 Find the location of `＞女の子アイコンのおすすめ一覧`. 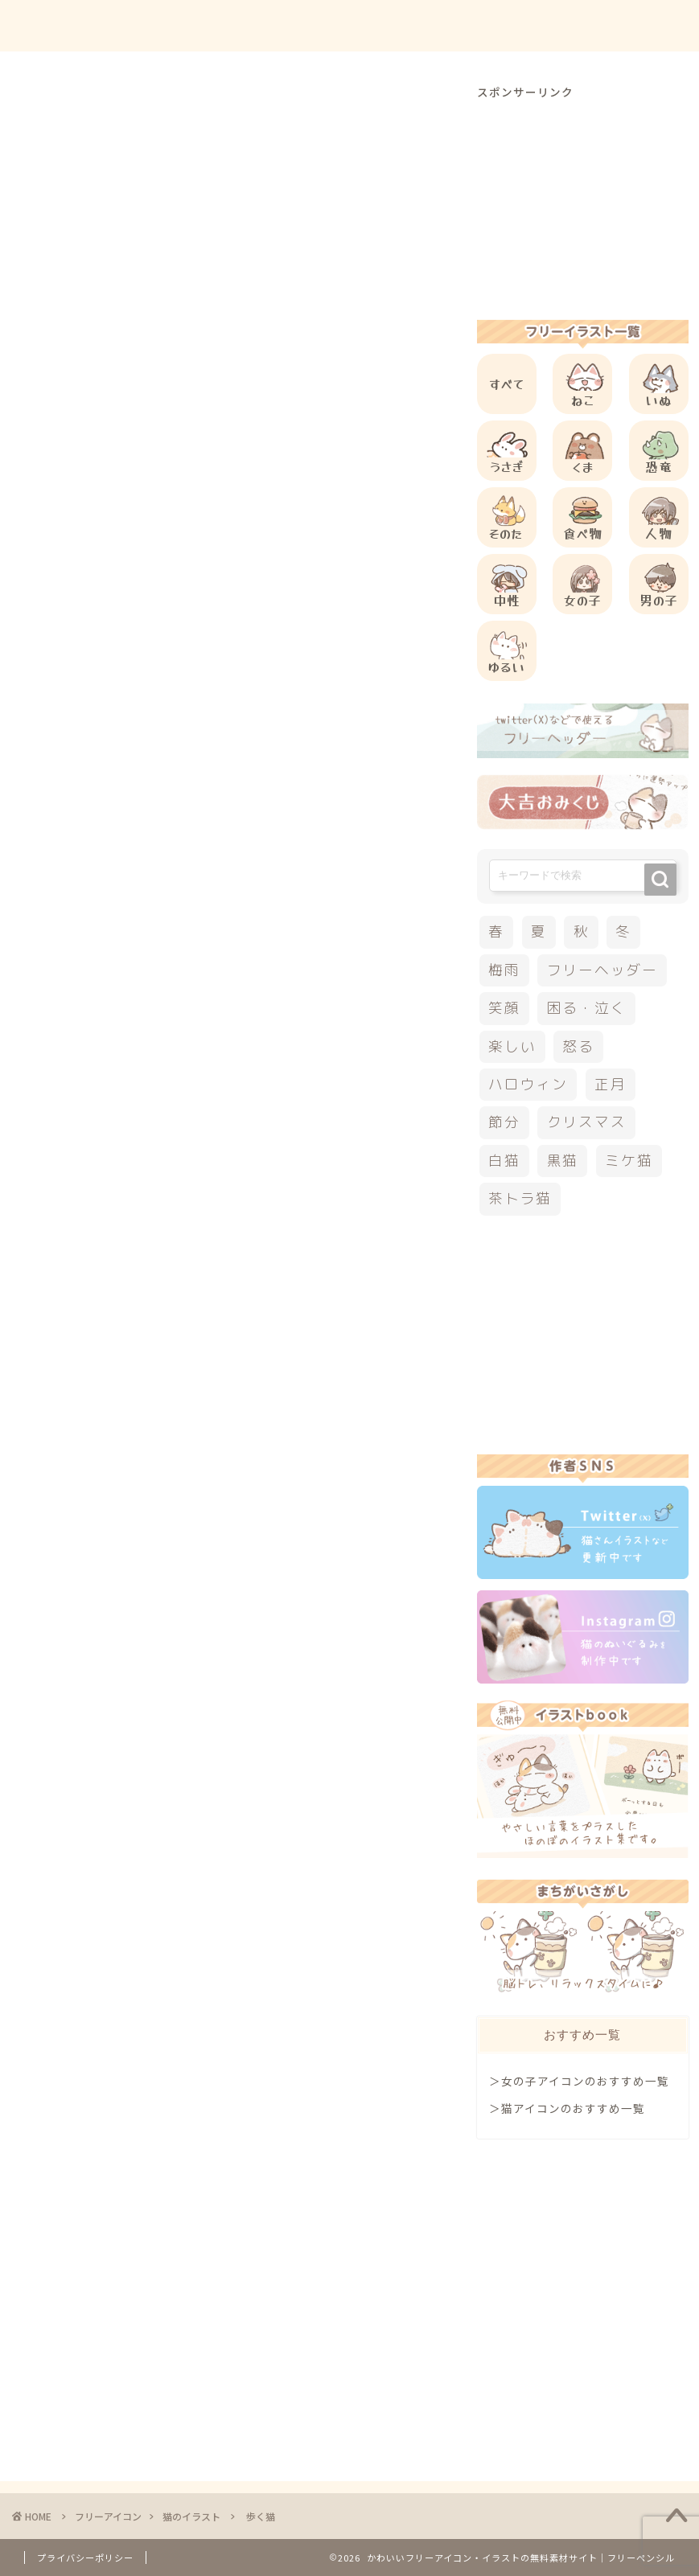

＞女の子アイコンのおすすめ一覧 is located at coordinates (579, 2081).